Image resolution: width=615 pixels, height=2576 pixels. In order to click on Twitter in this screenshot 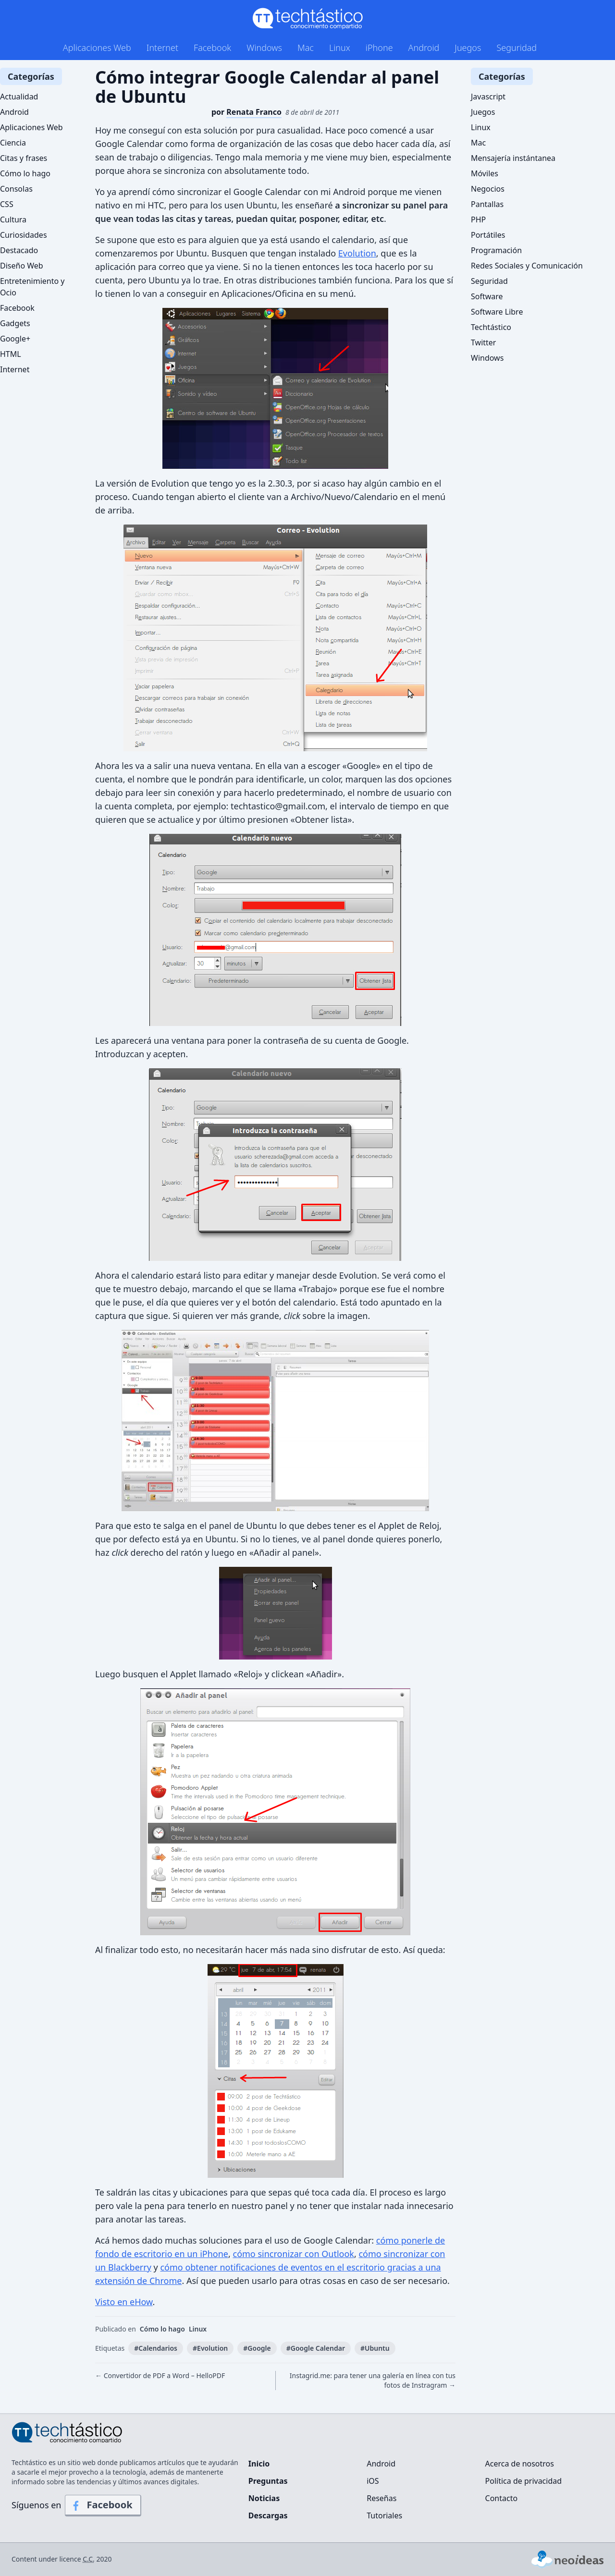, I will do `click(483, 342)`.